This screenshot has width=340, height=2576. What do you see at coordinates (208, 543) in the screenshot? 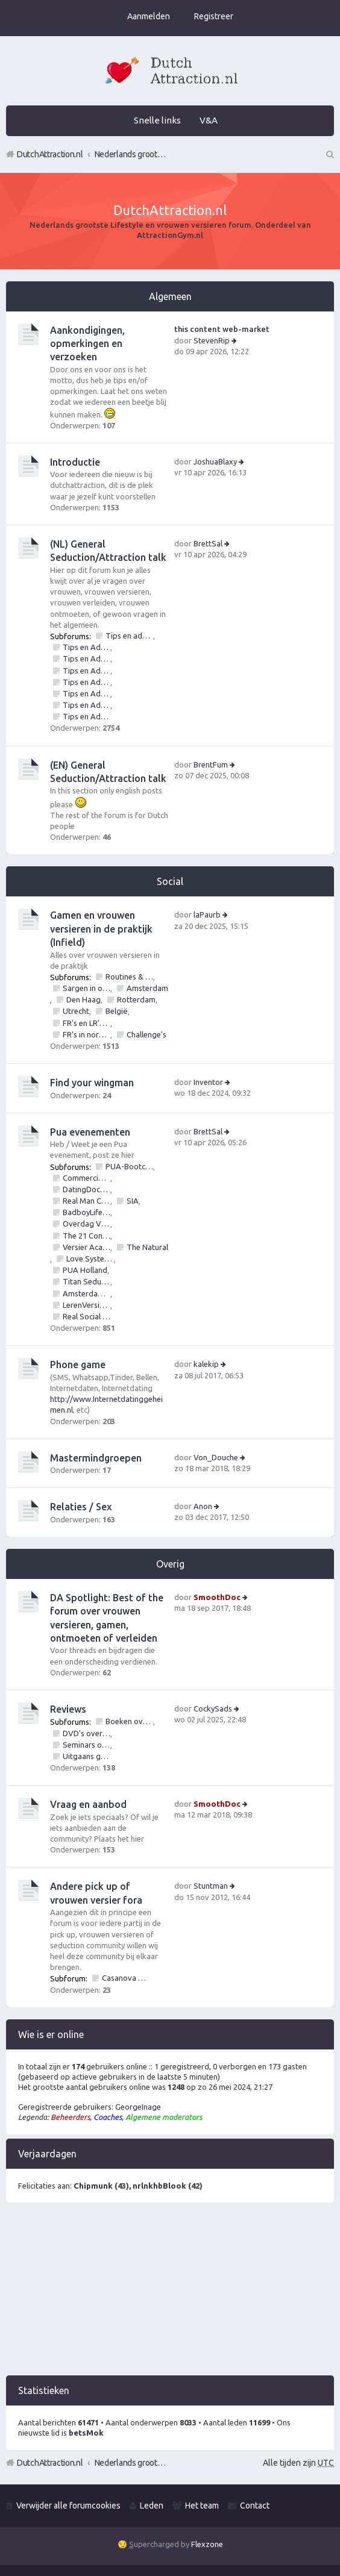
I see `BrettSal` at bounding box center [208, 543].